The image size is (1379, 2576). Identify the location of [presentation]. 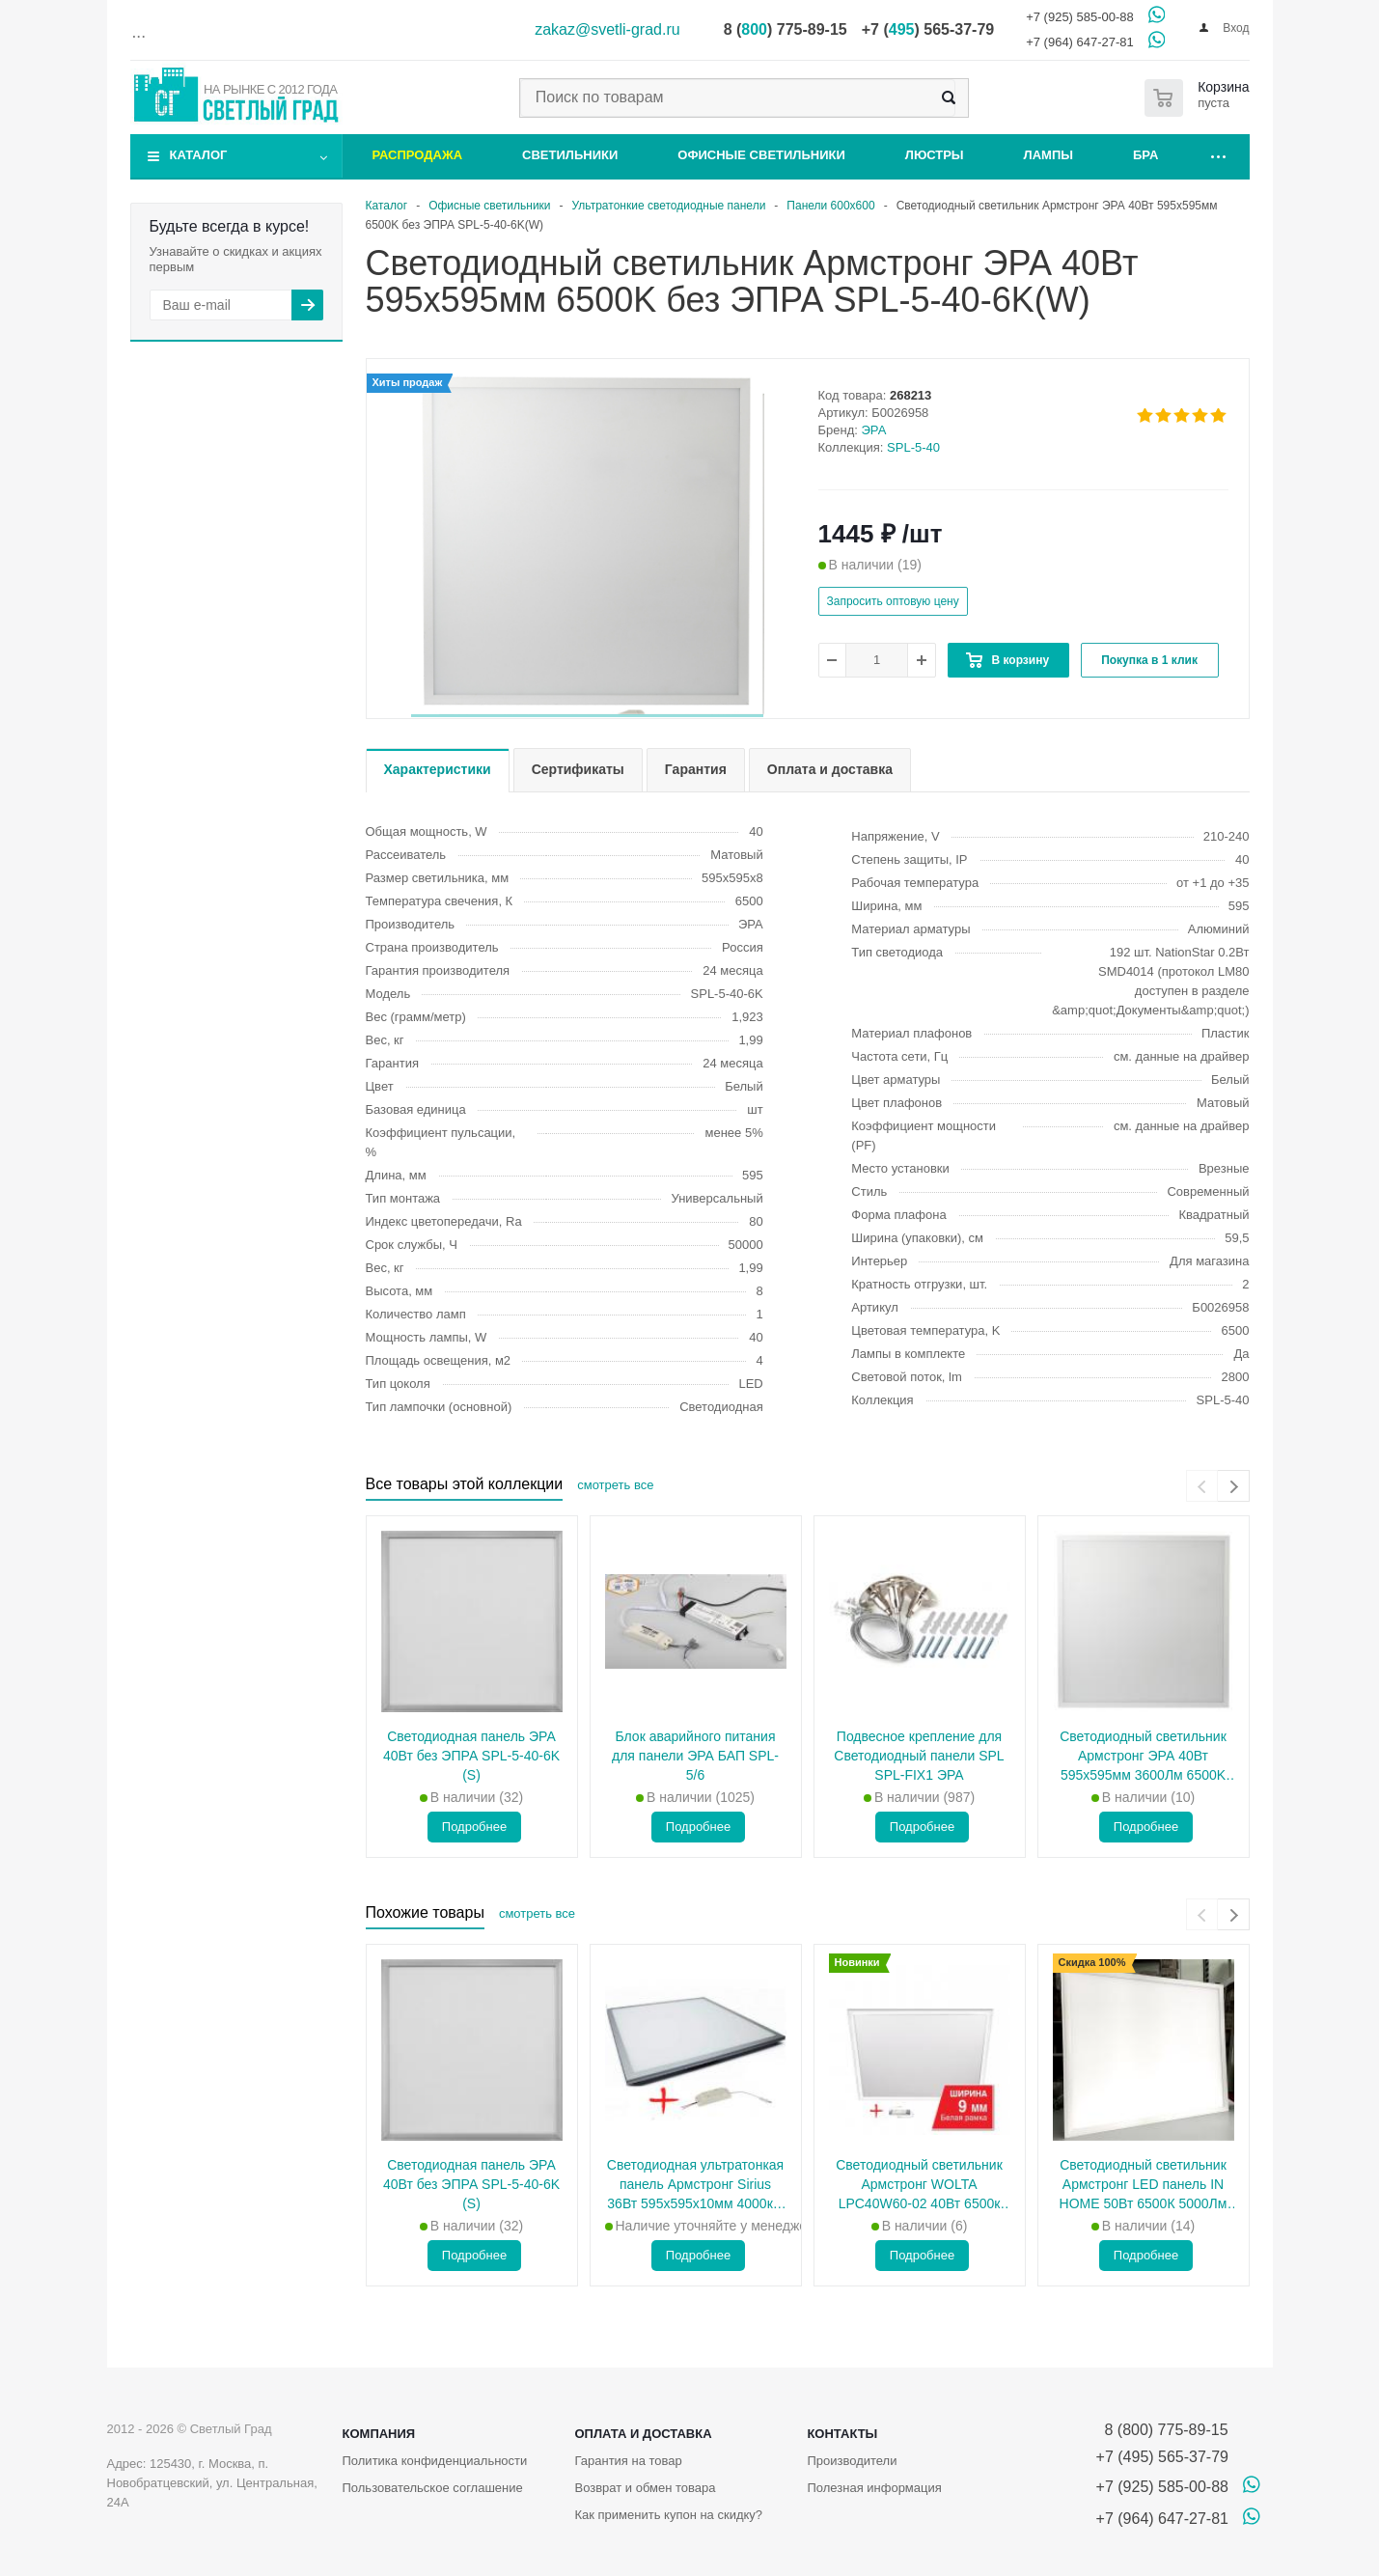
(1202, 1486).